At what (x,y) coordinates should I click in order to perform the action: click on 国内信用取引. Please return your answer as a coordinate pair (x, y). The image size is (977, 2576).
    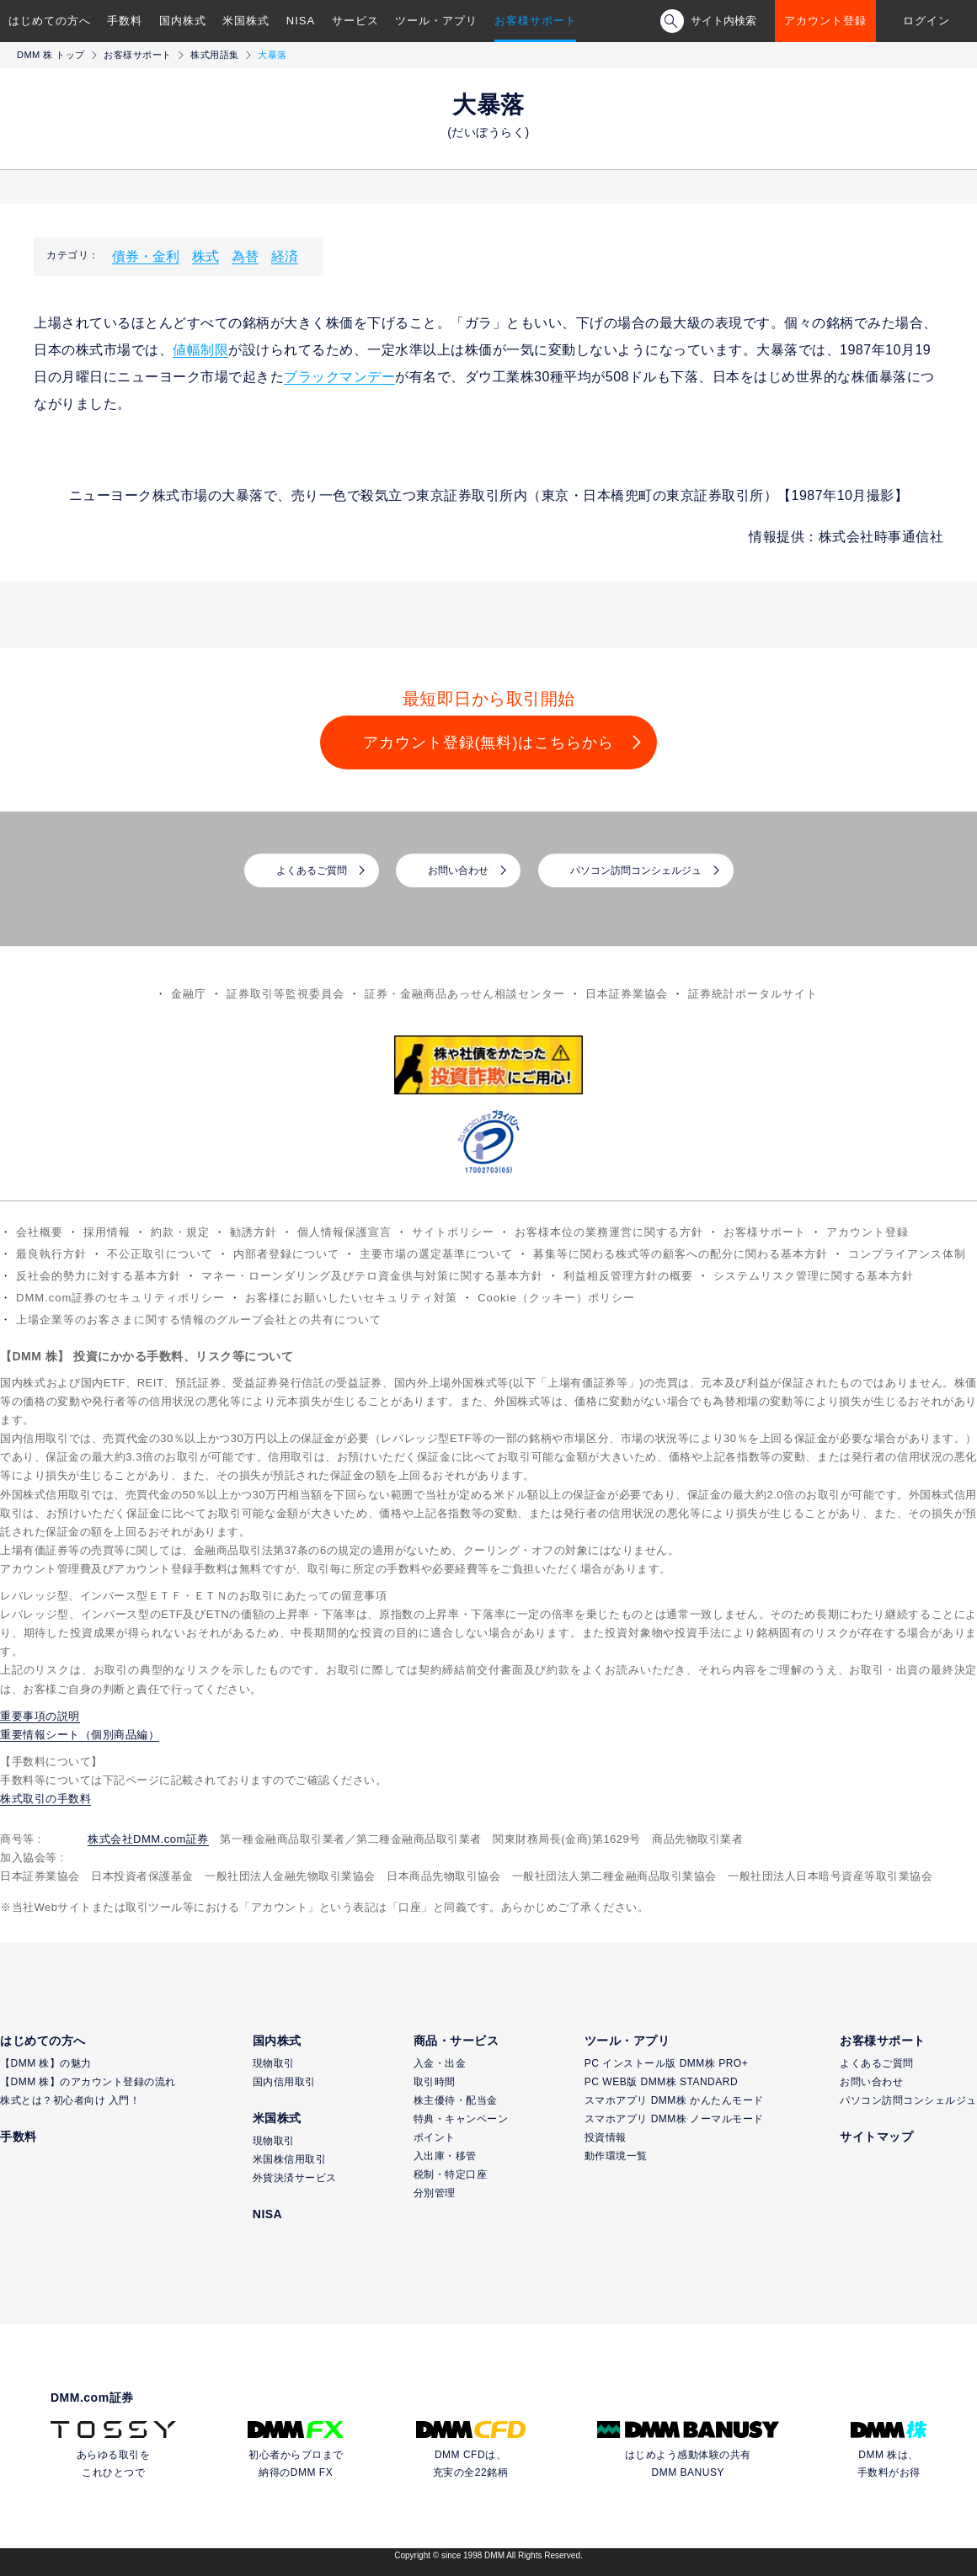
    Looking at the image, I should click on (284, 2082).